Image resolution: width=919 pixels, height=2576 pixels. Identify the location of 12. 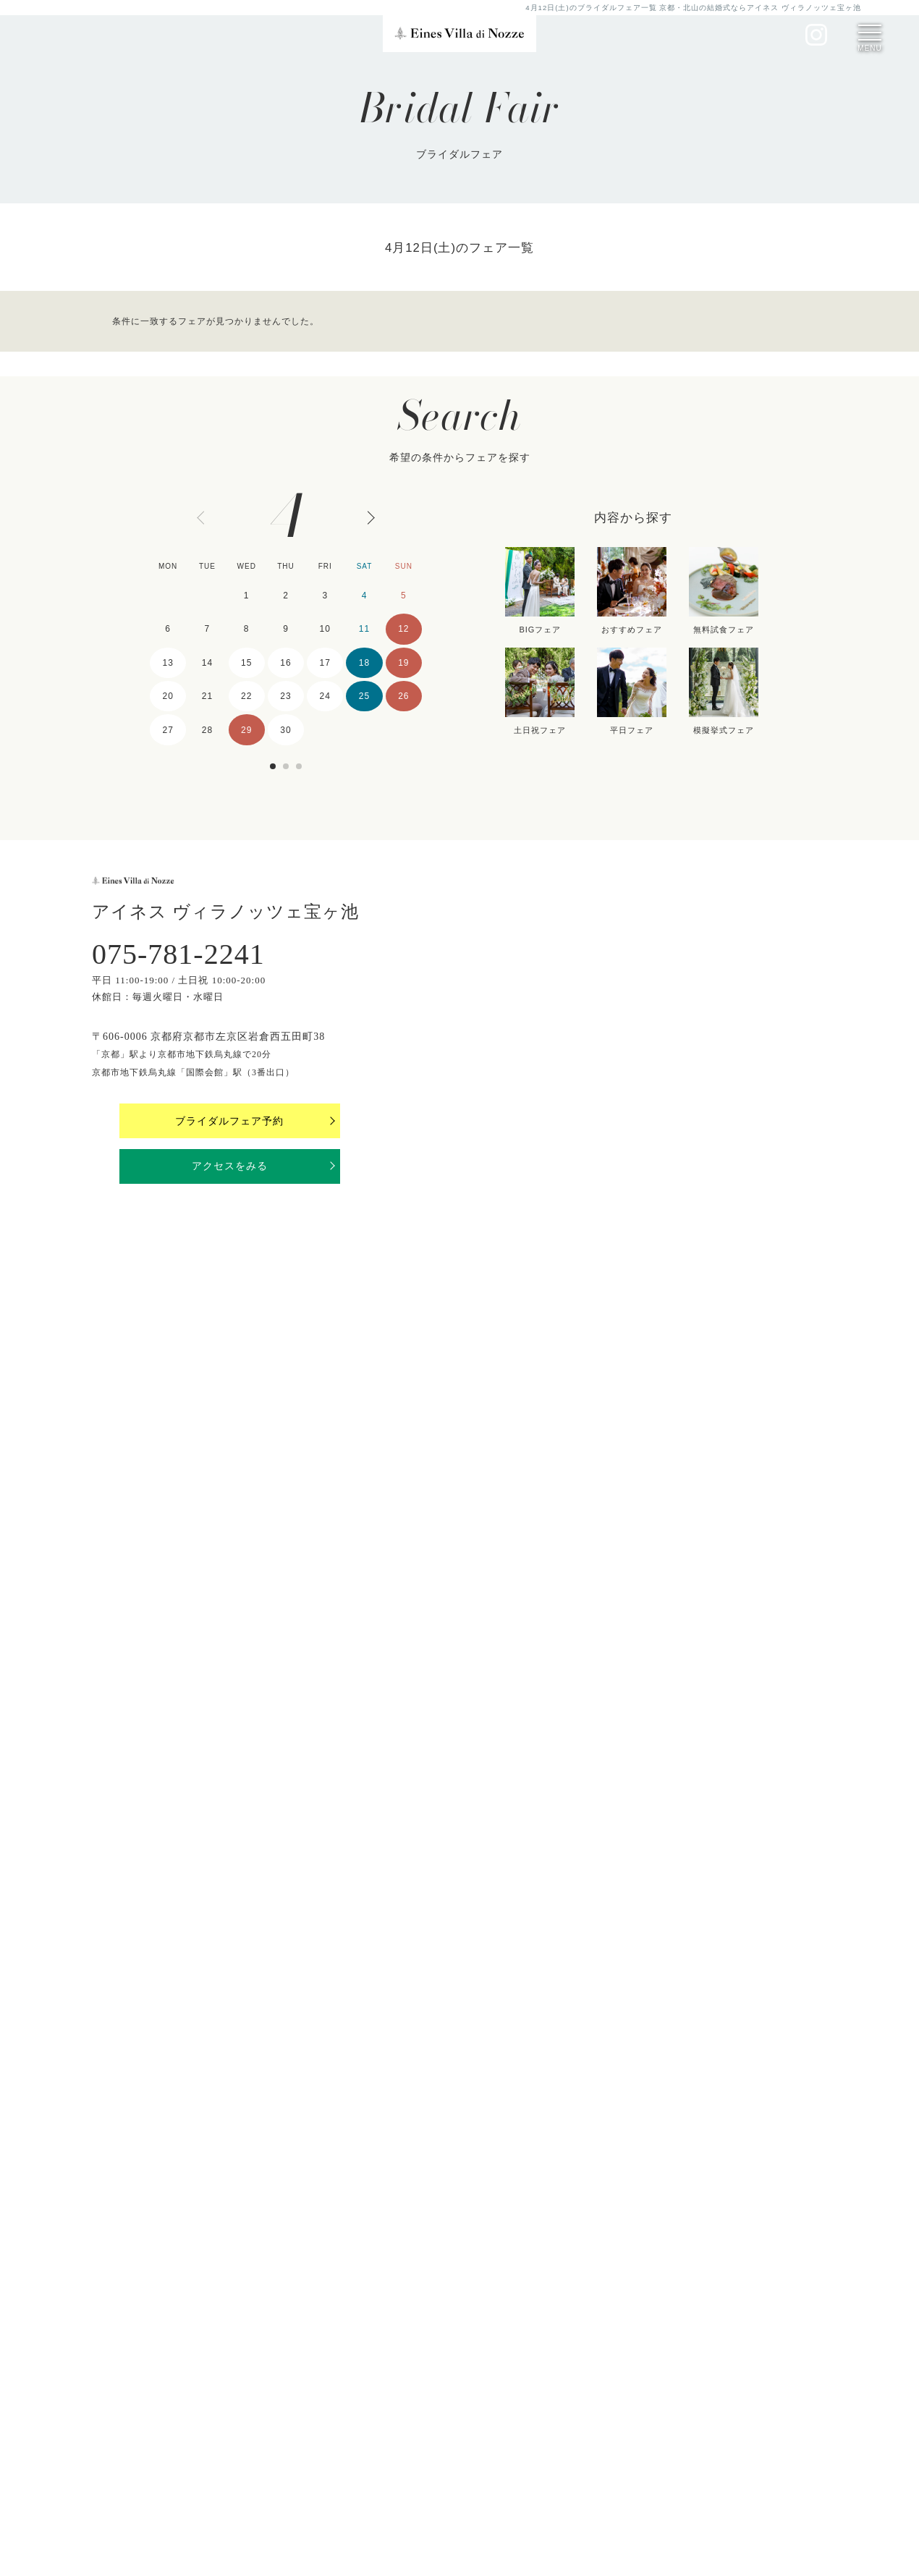
(403, 629).